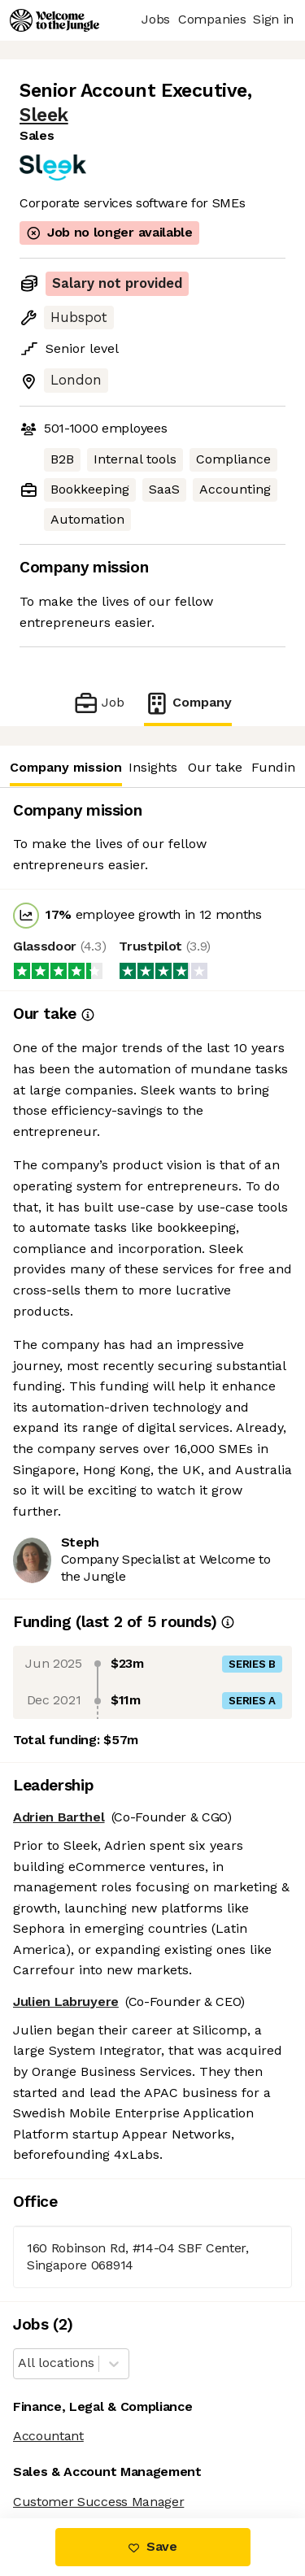 This screenshot has width=305, height=2576. Describe the element at coordinates (98, 703) in the screenshot. I see `Job` at that location.